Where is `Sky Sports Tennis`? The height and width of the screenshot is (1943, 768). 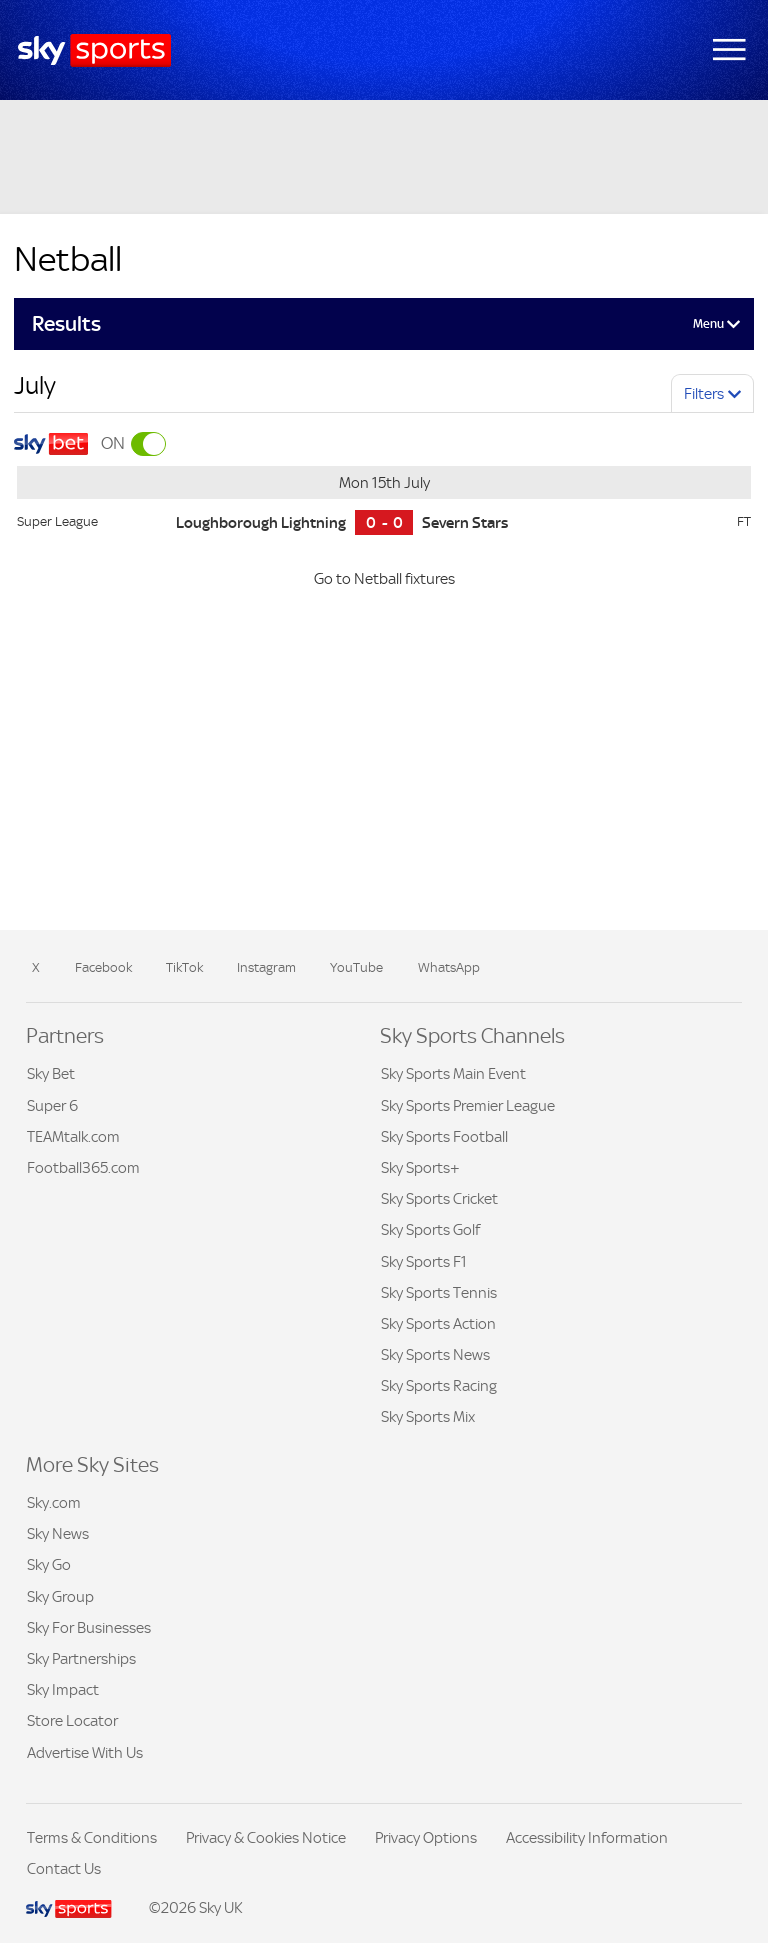
Sky Sports Tennis is located at coordinates (439, 1292).